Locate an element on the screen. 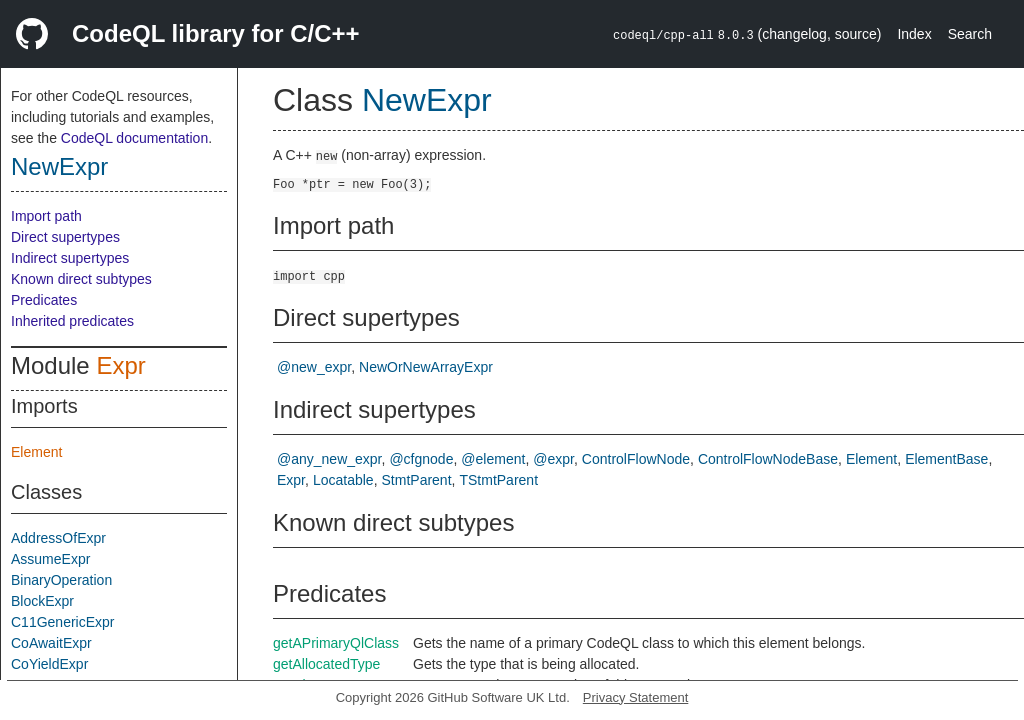  Element is located at coordinates (36, 452).